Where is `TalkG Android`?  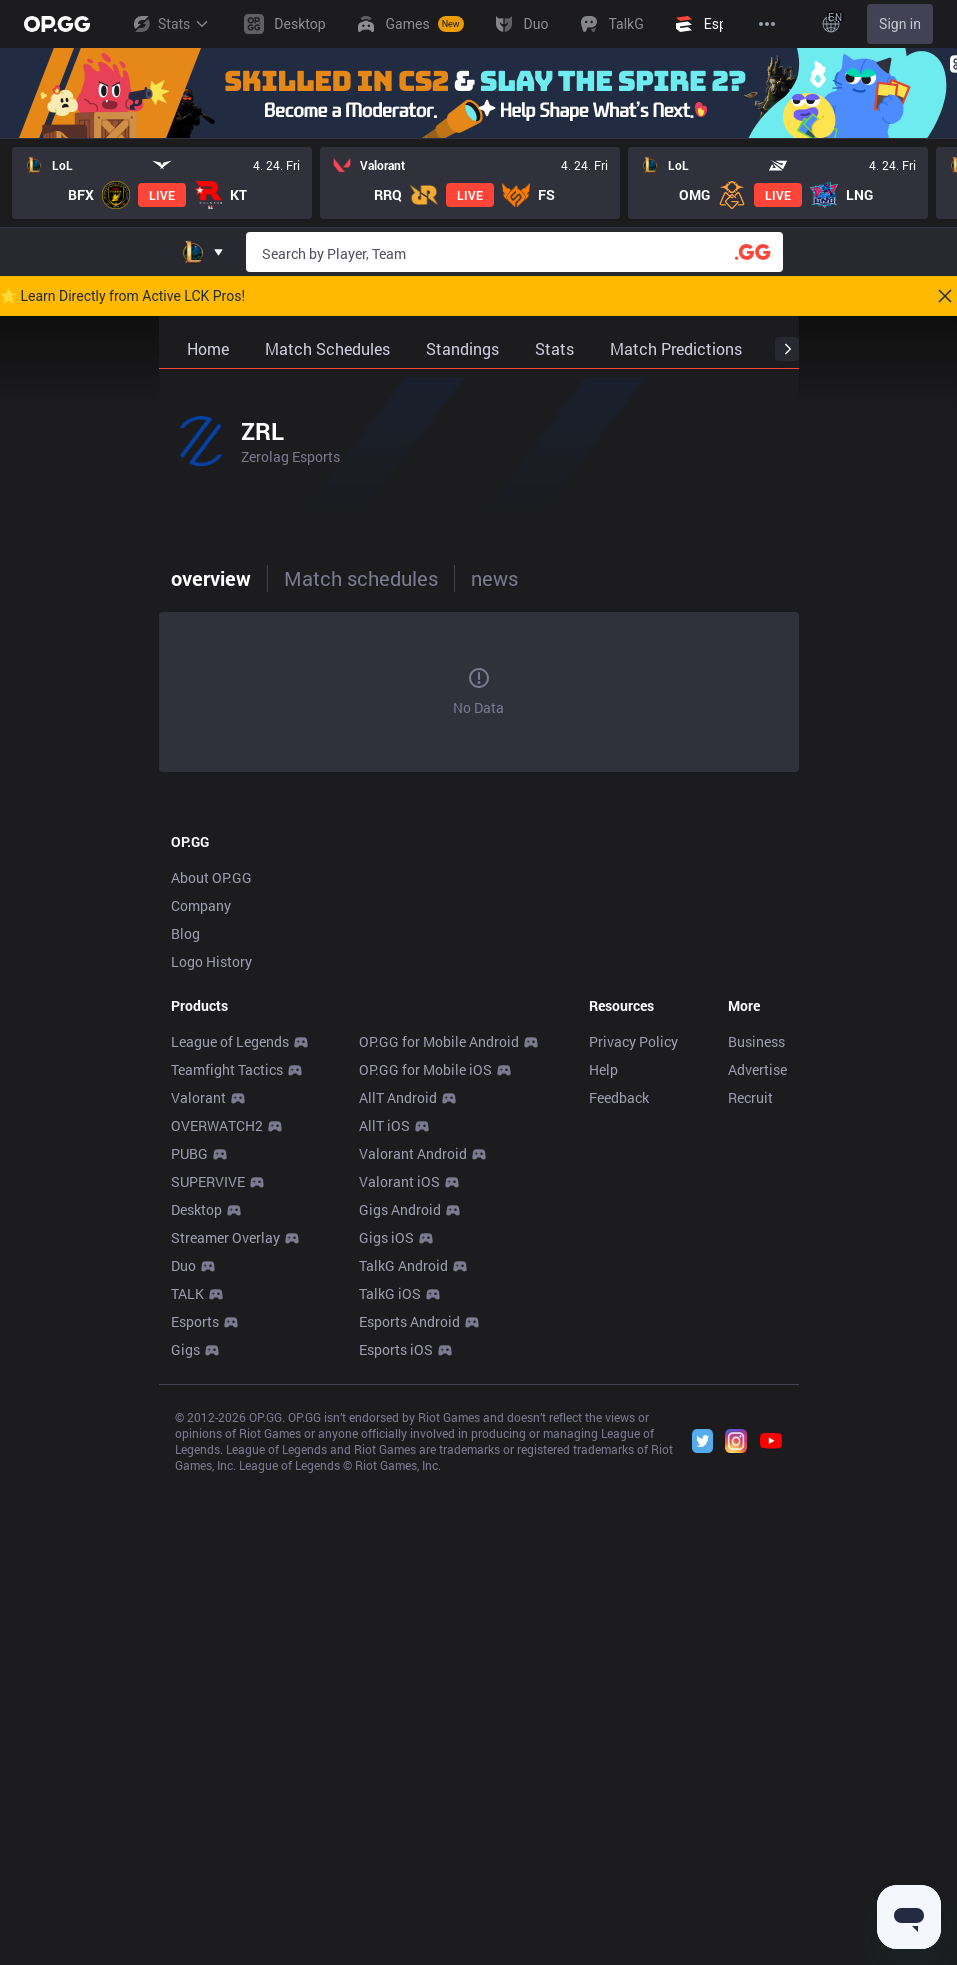
TalkG Android is located at coordinates (403, 1265).